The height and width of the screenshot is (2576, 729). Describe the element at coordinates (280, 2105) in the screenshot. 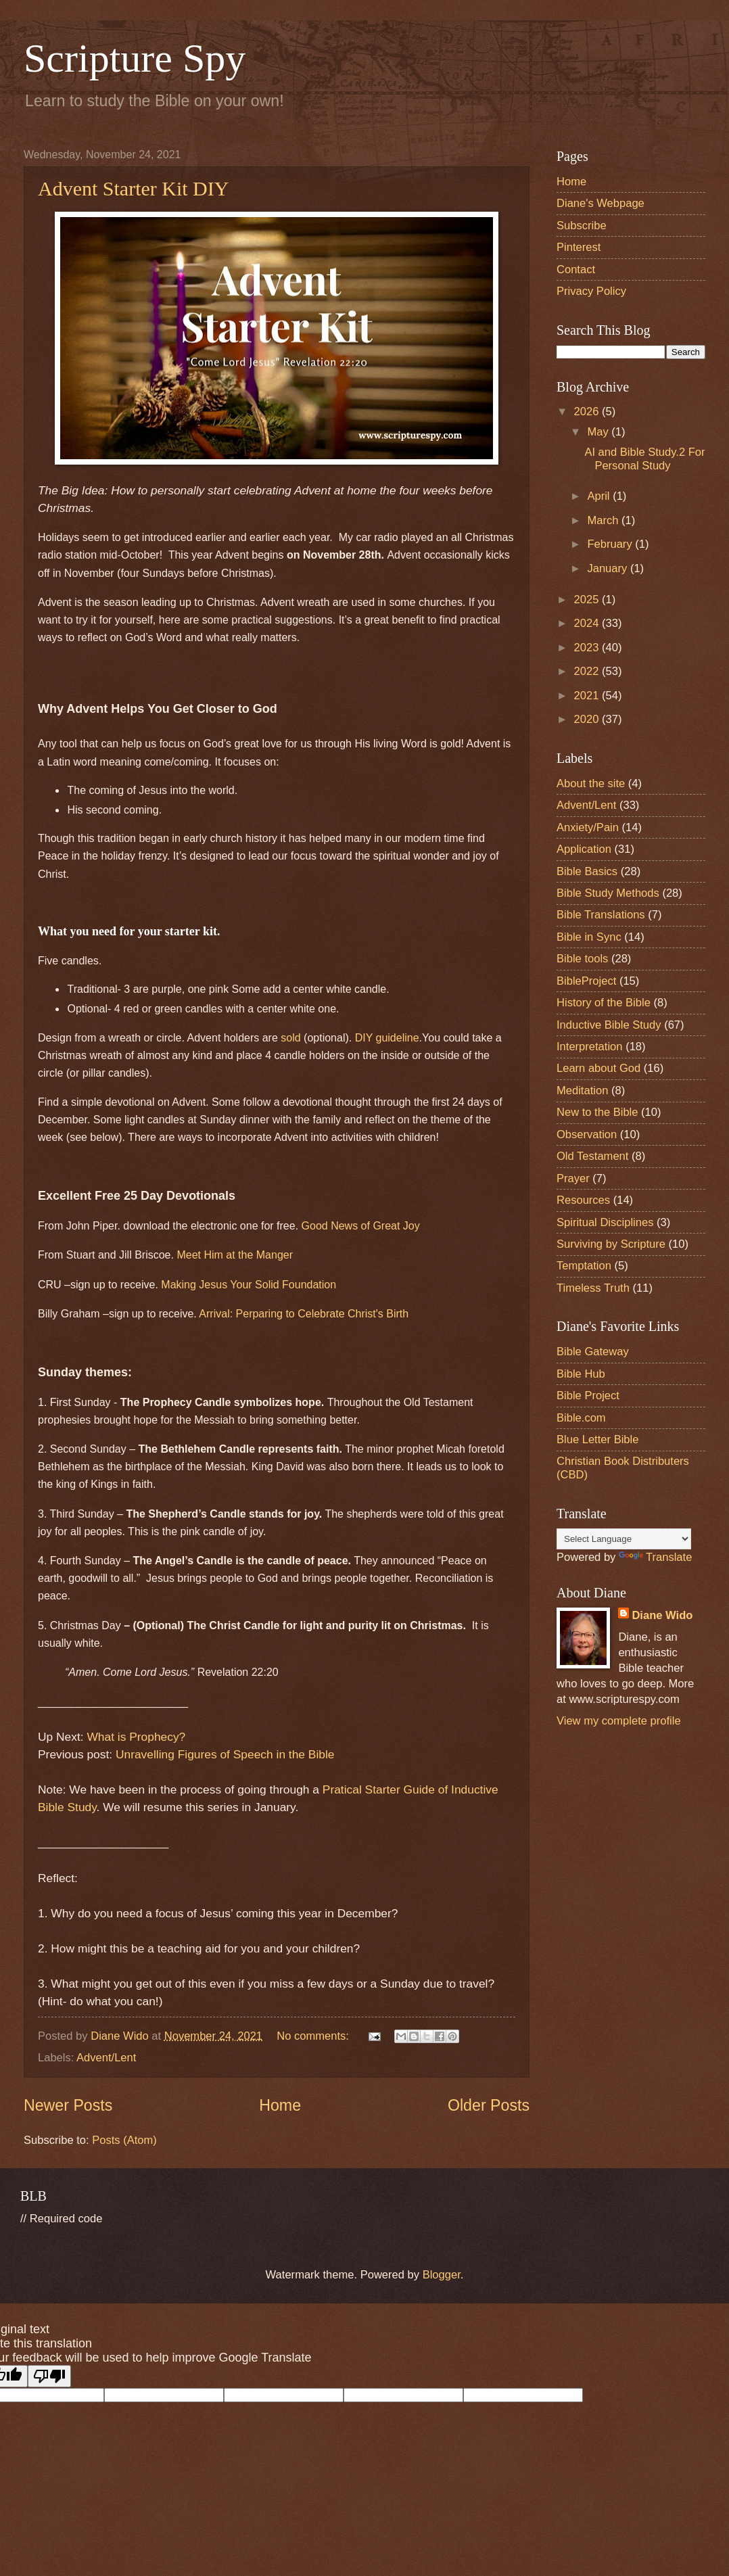

I see `Home` at that location.